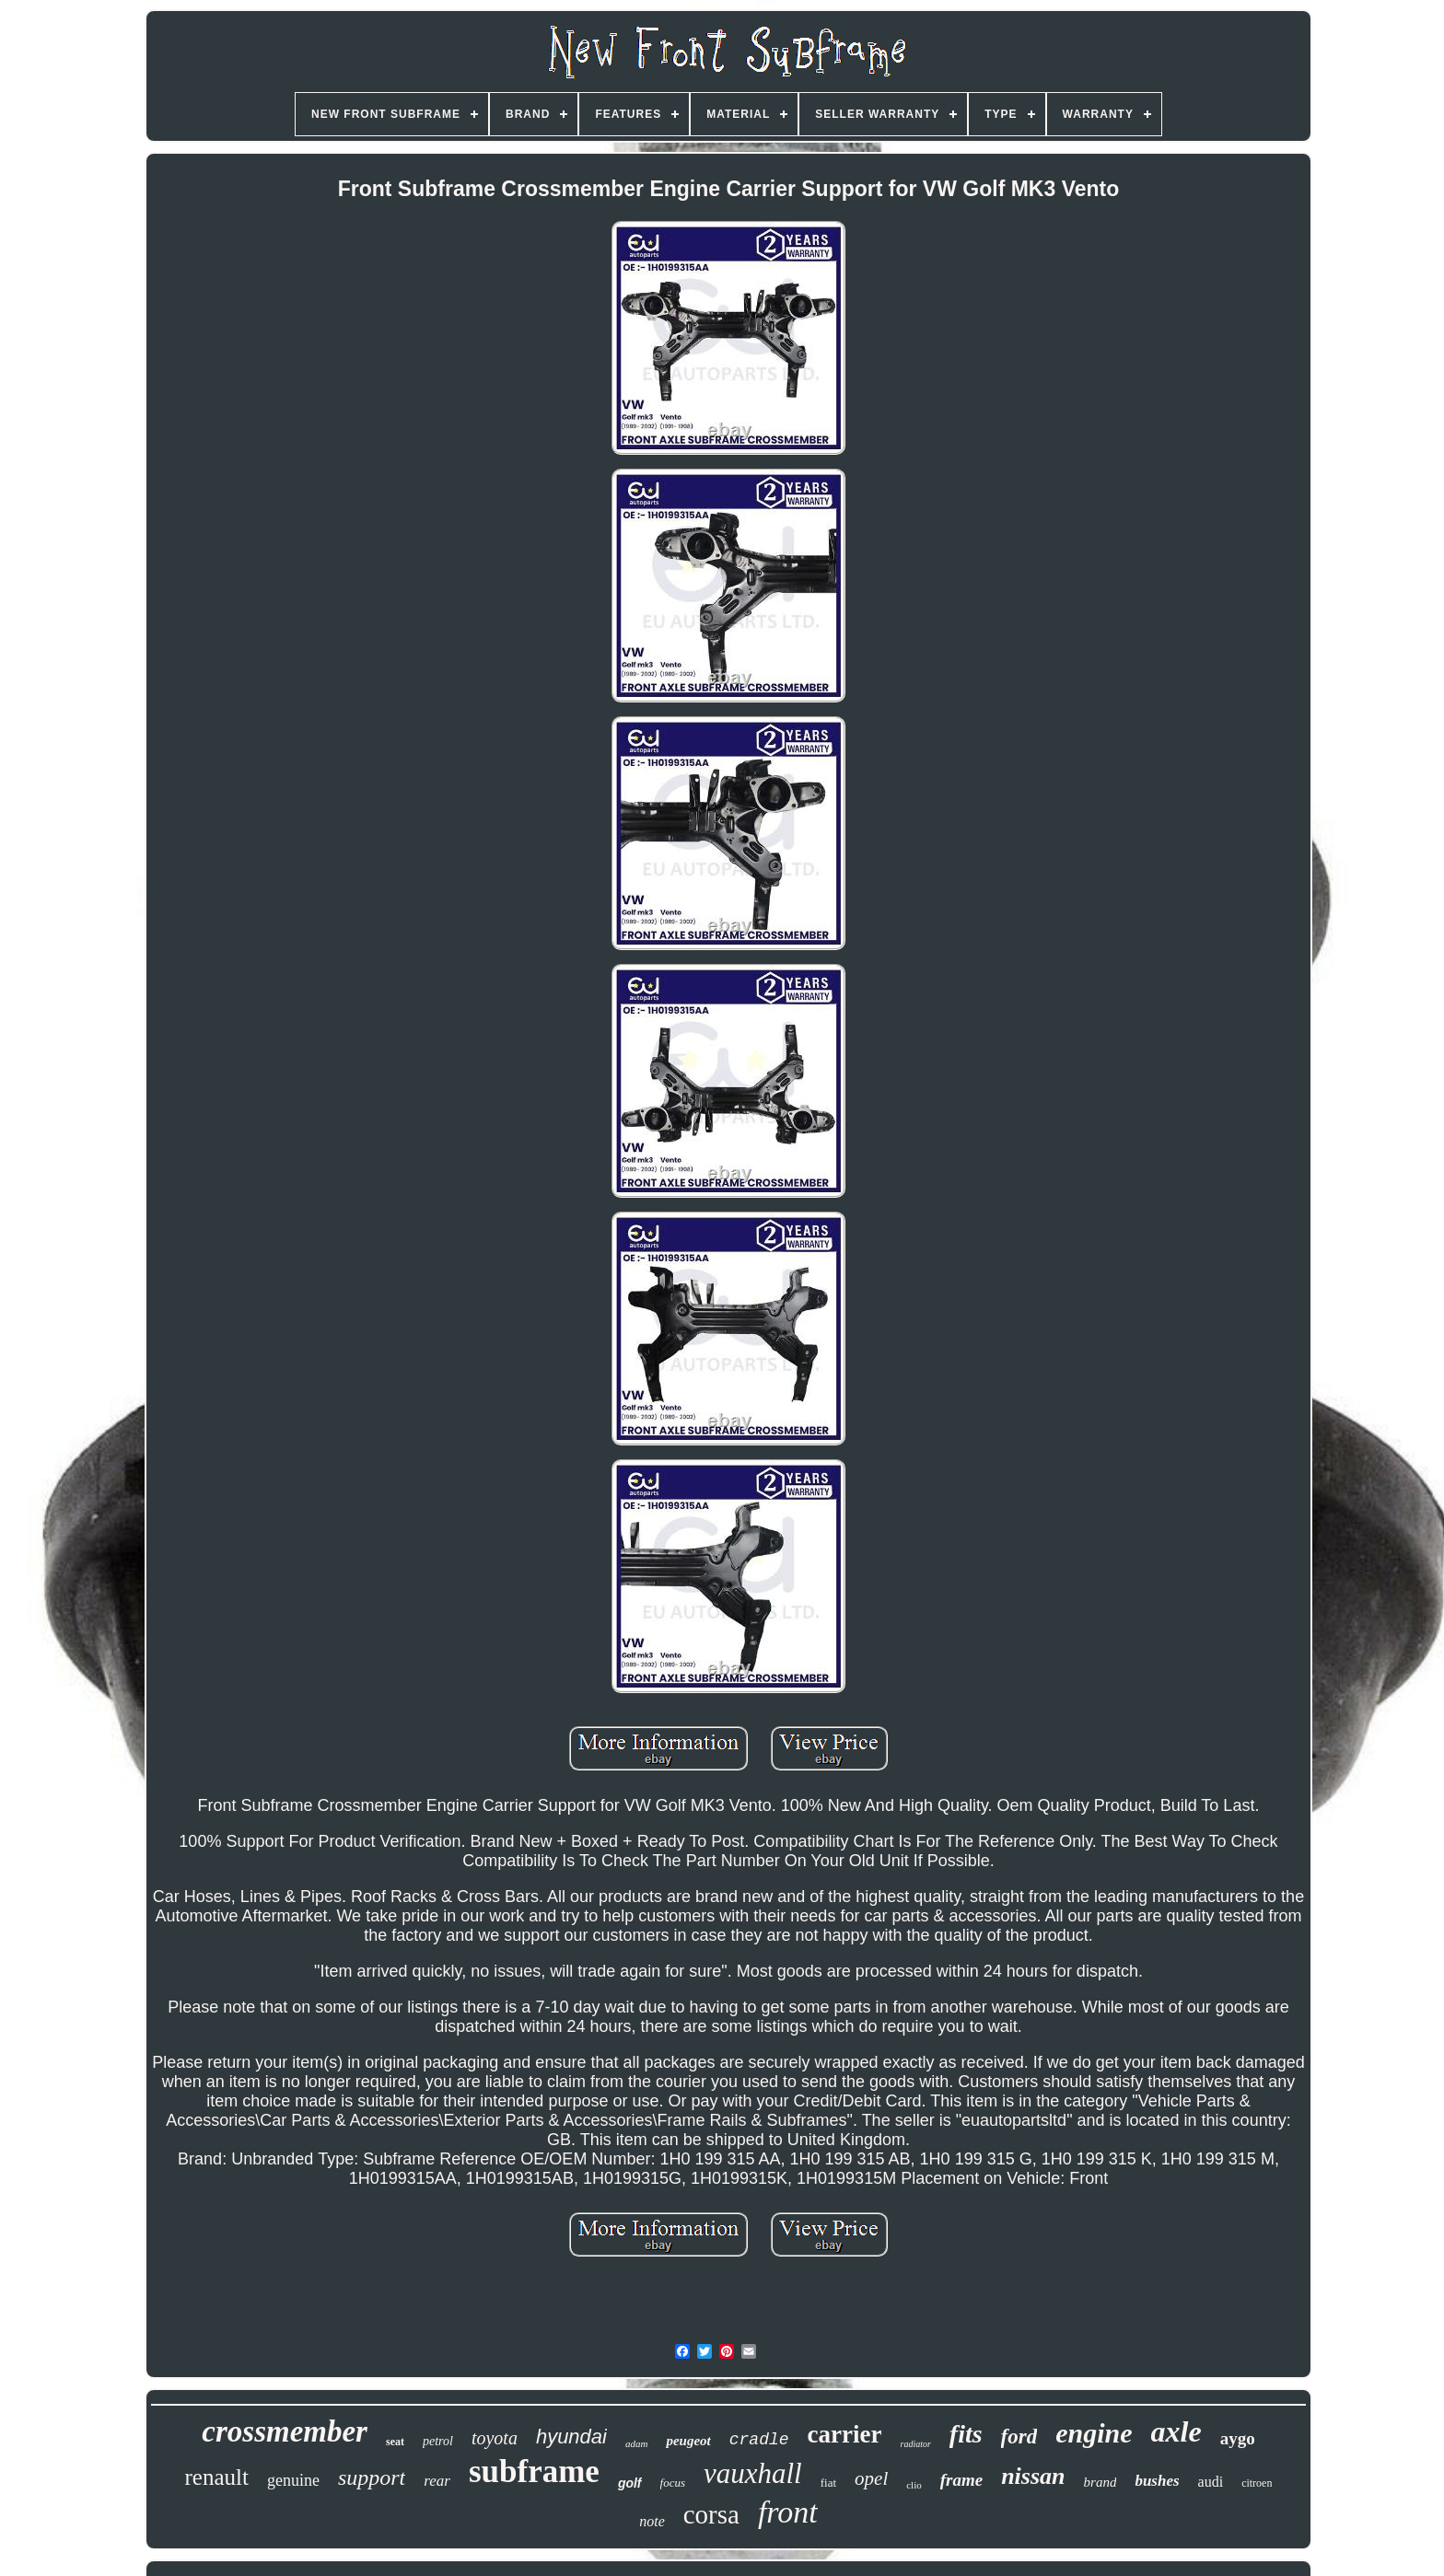  I want to click on focus, so click(672, 2482).